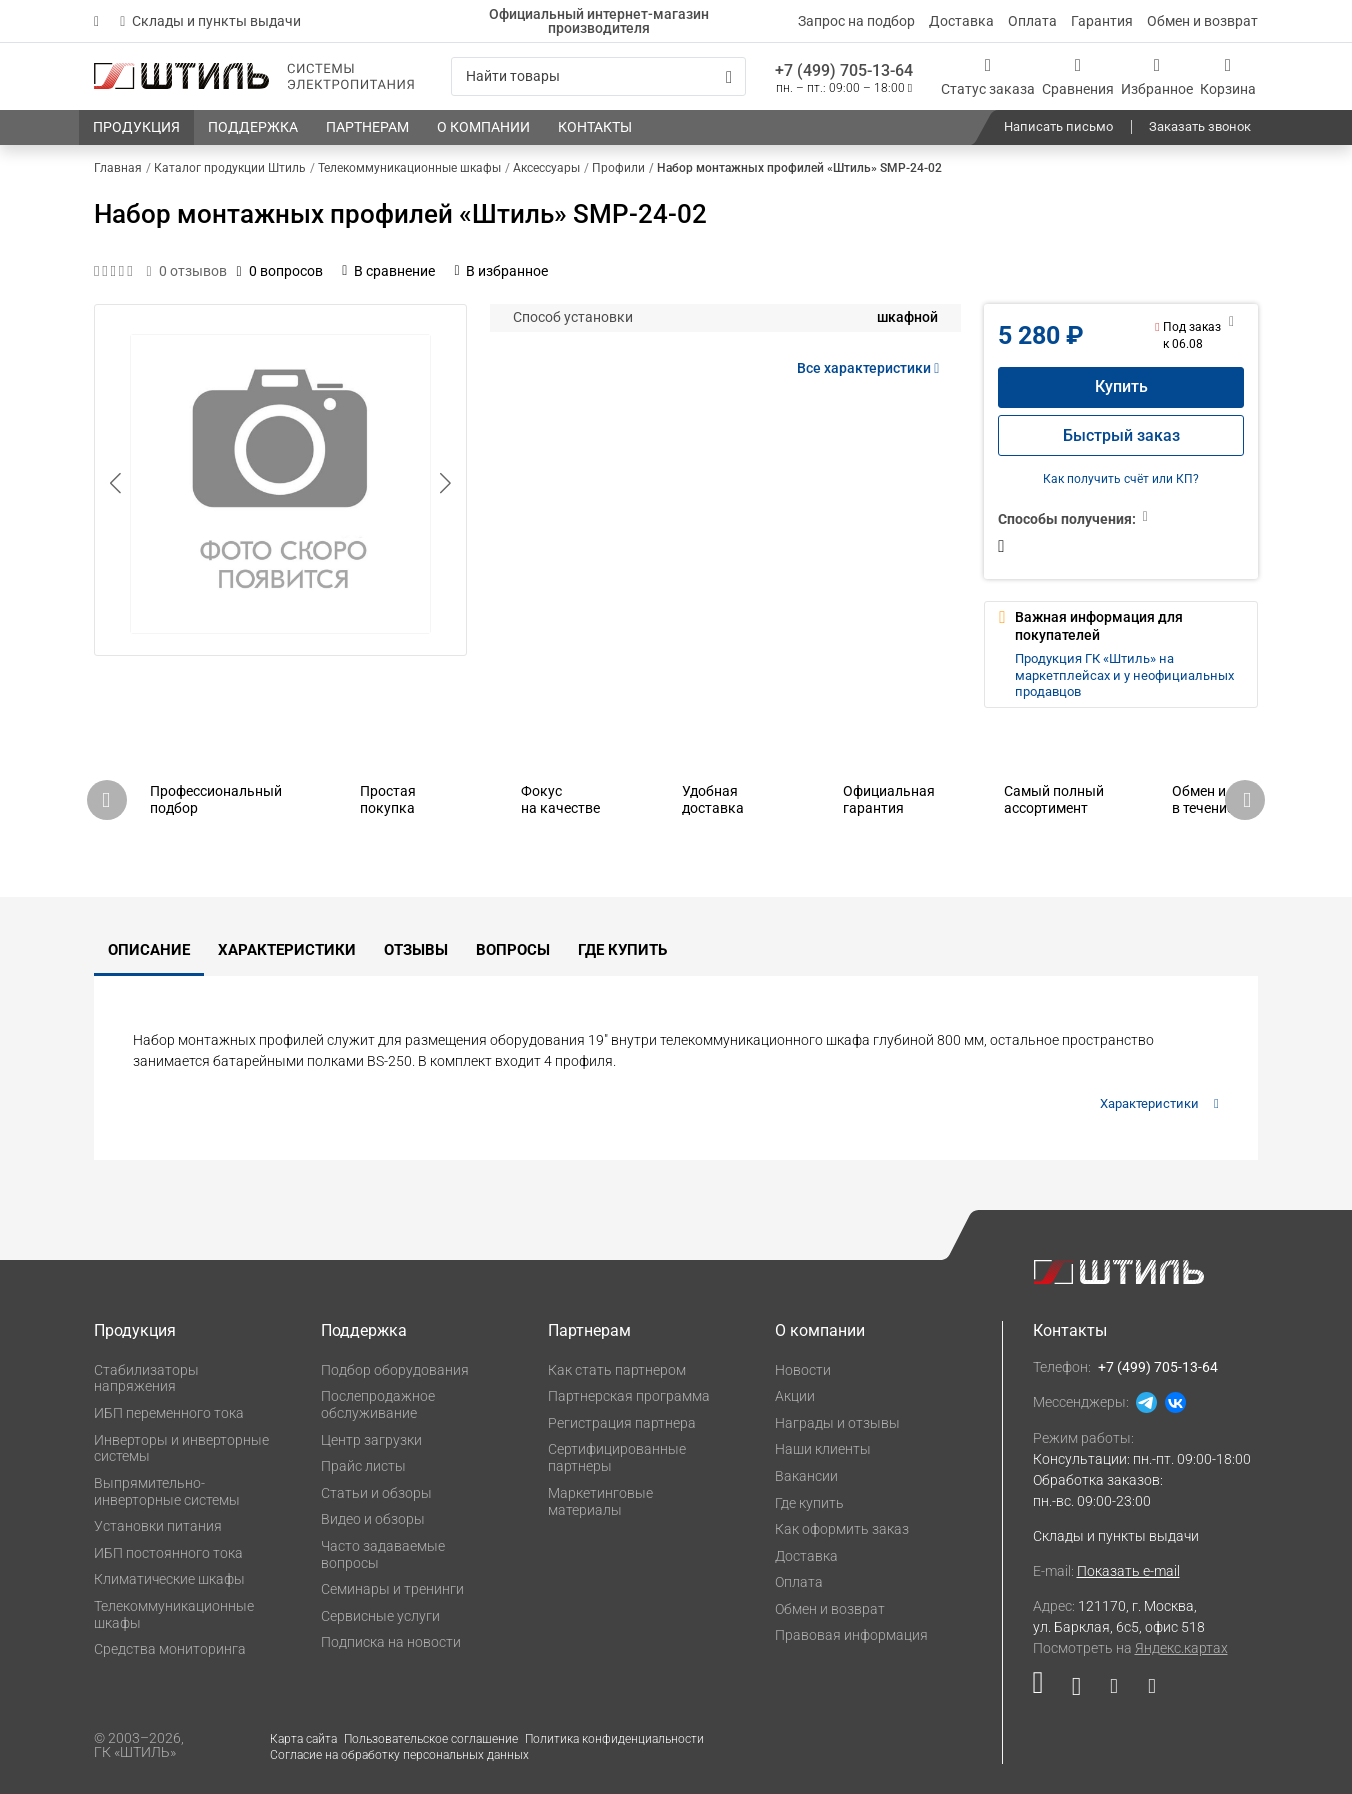 Image resolution: width=1352 pixels, height=1794 pixels. I want to click on Партнерская программа, so click(629, 1396).